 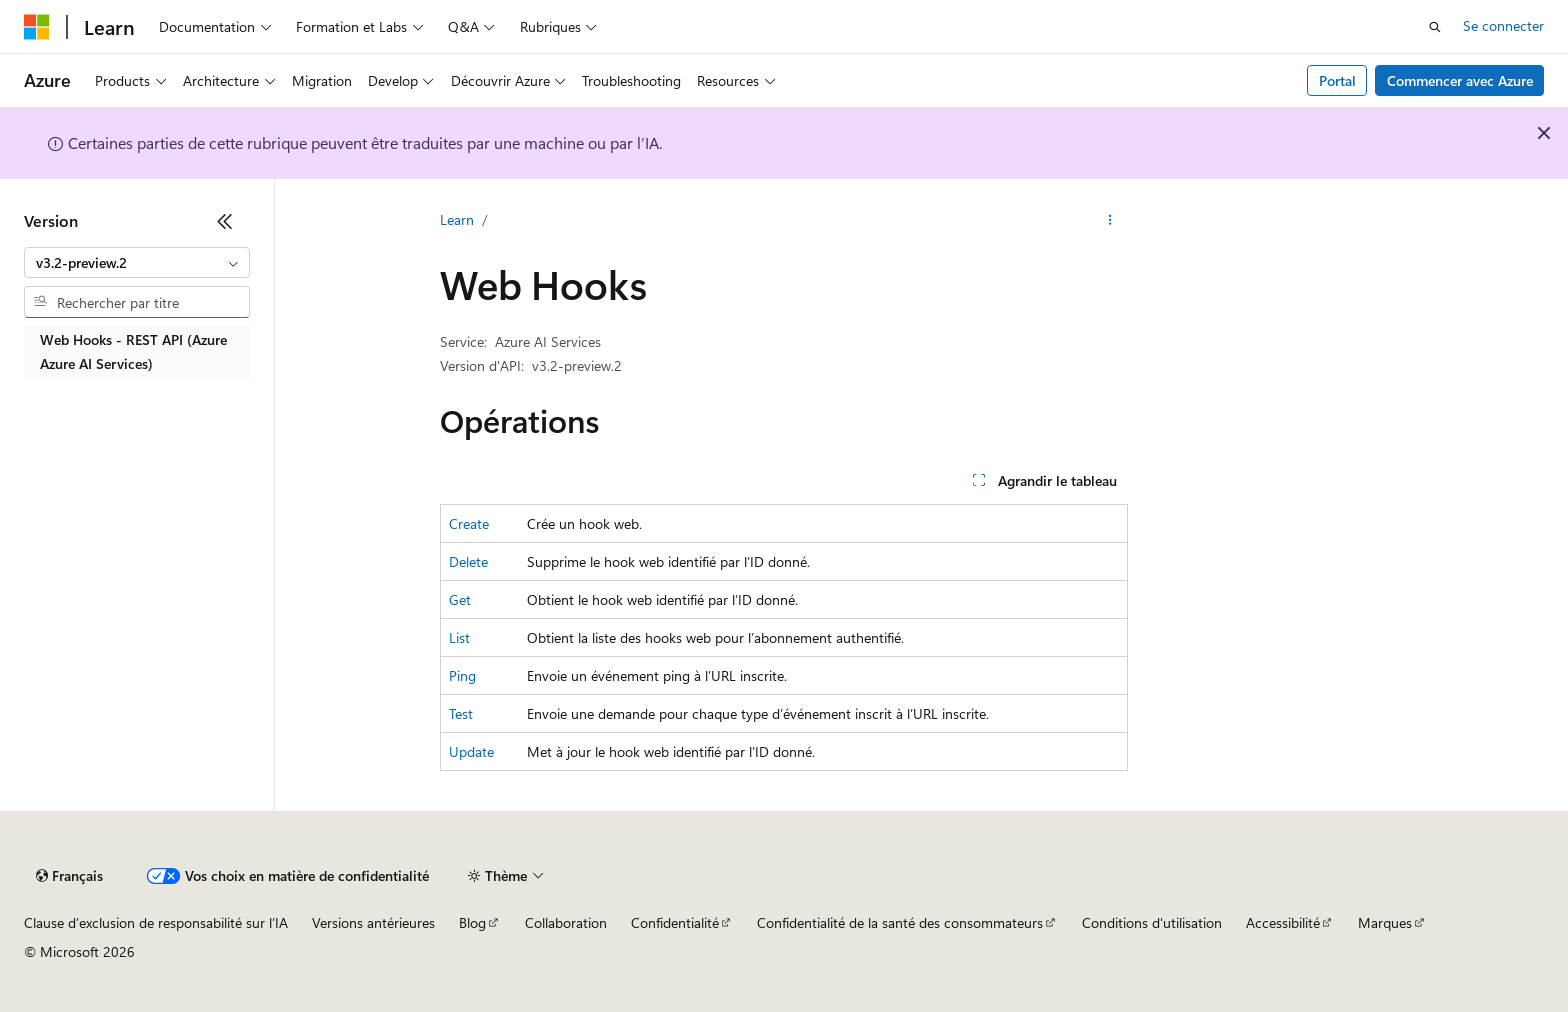 I want to click on Versions antérieures, so click(x=373, y=922).